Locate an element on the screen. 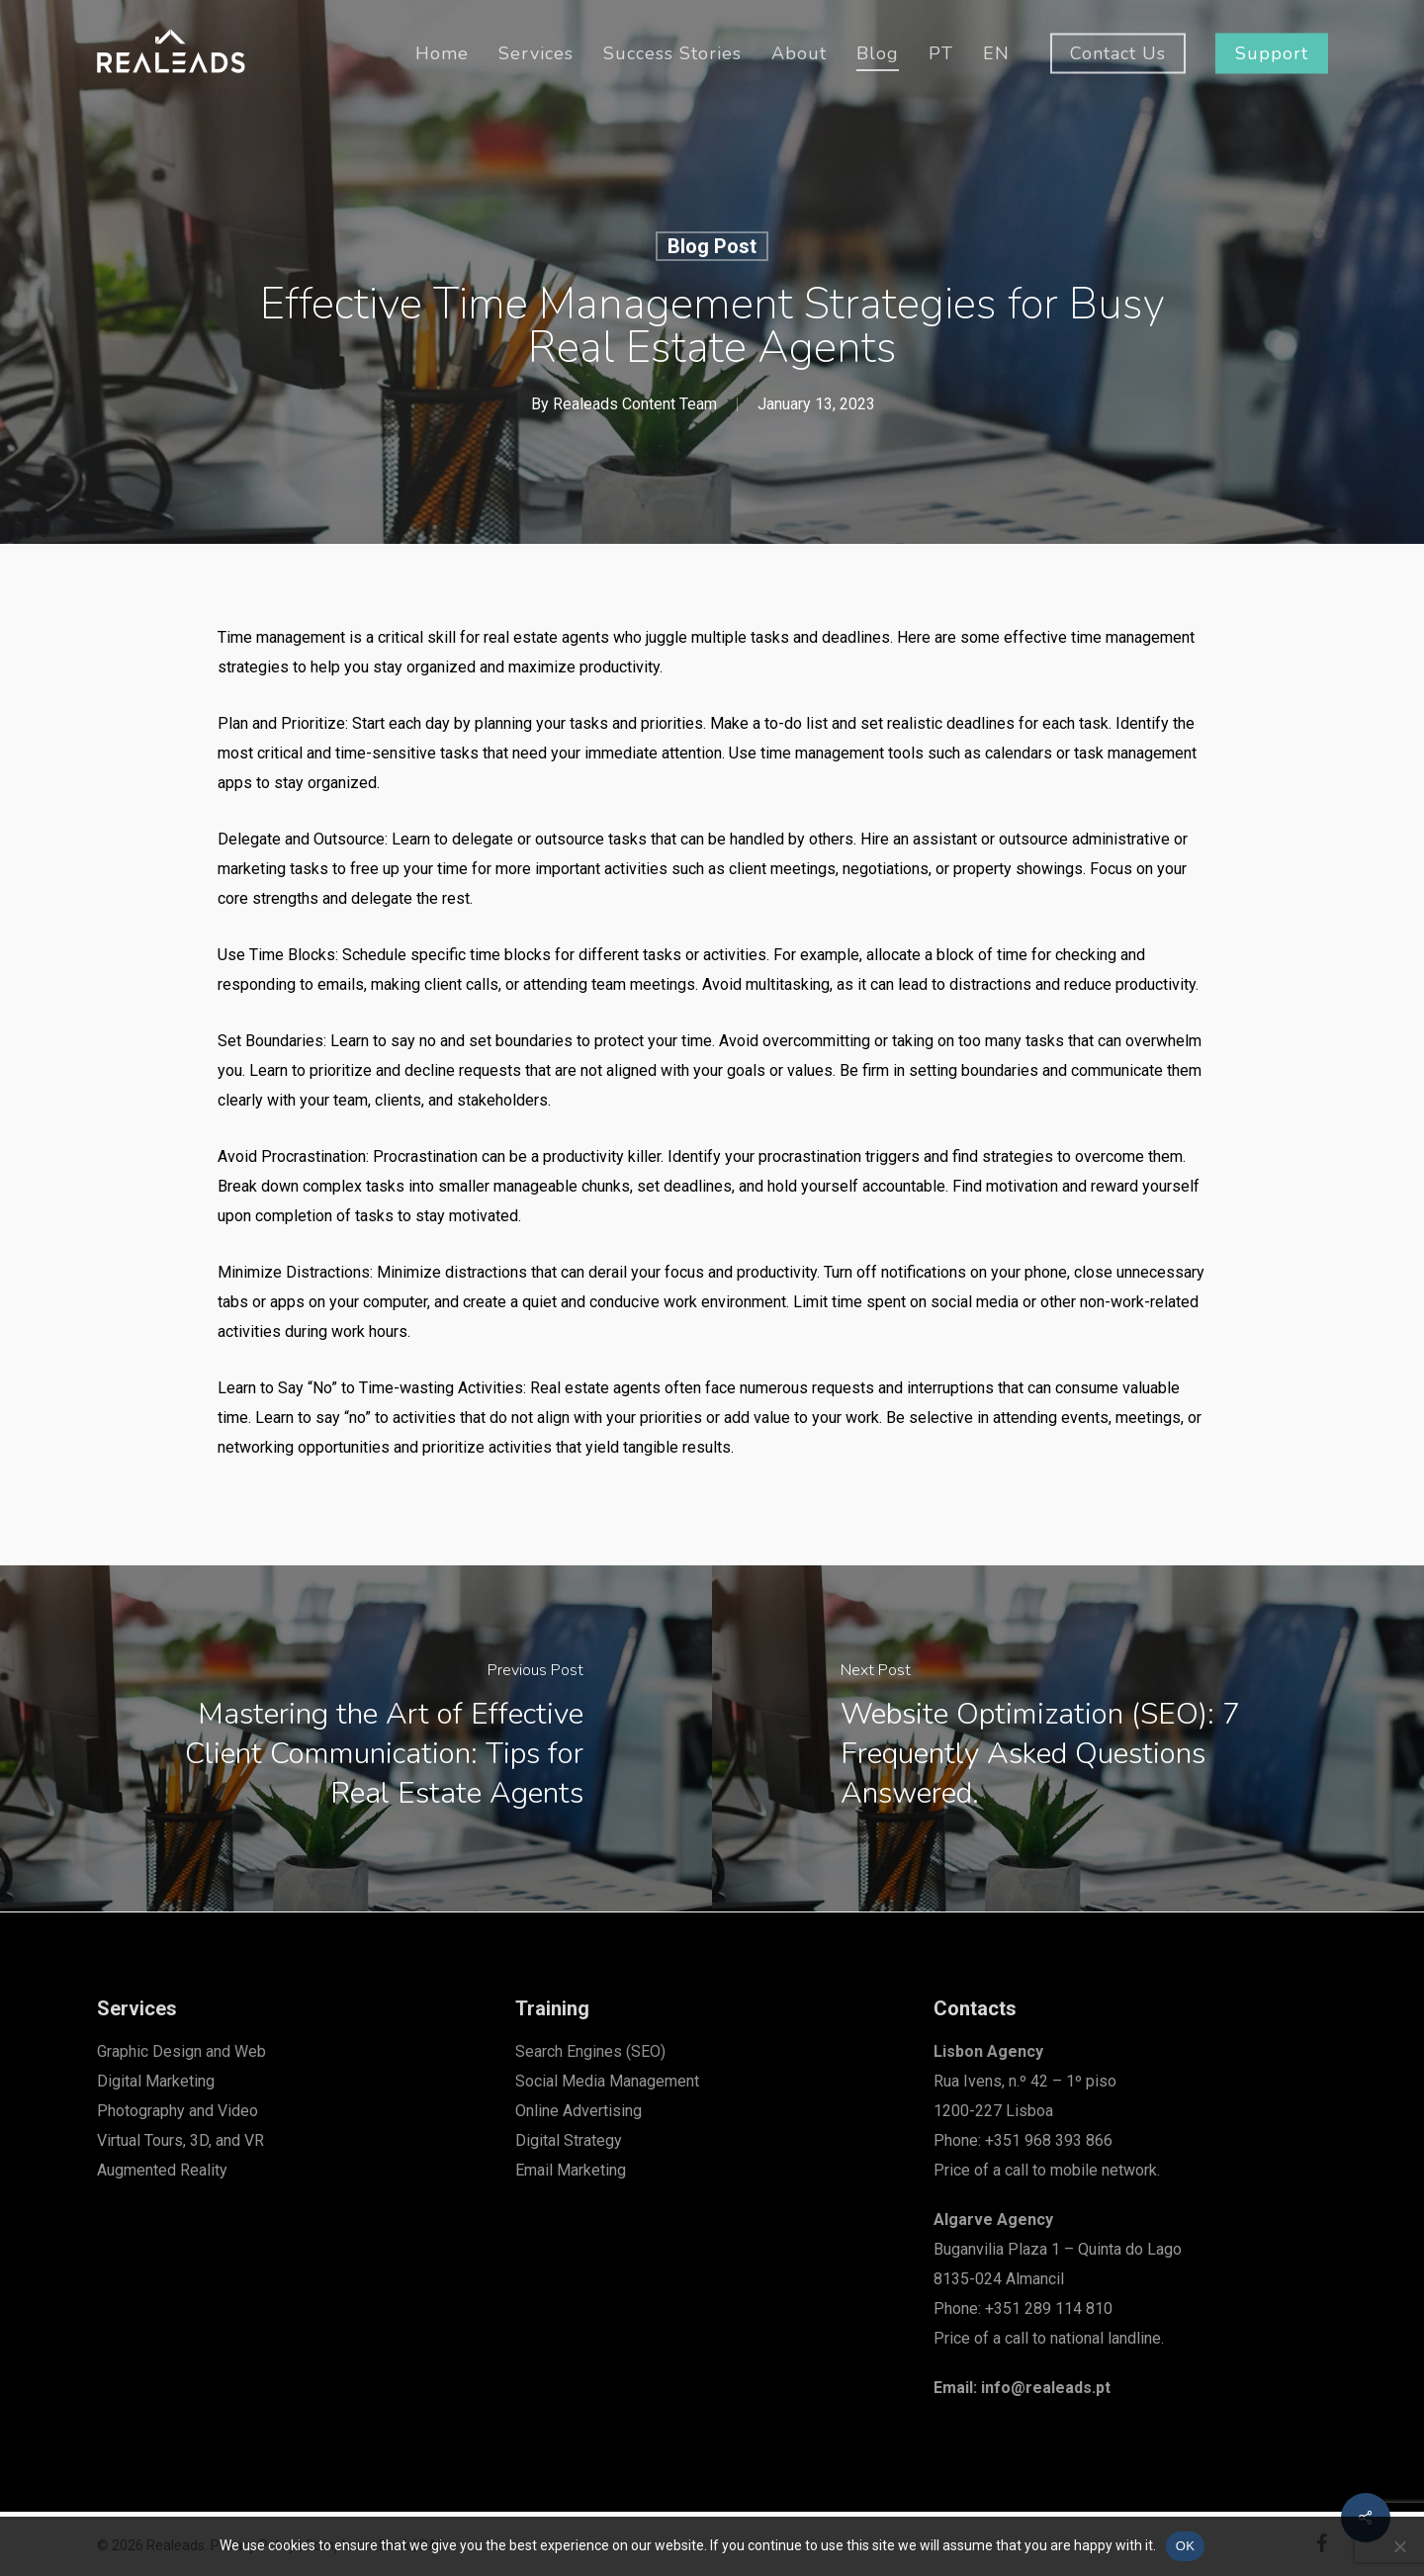 The height and width of the screenshot is (2576, 1424). Realeads Content Team is located at coordinates (634, 404).